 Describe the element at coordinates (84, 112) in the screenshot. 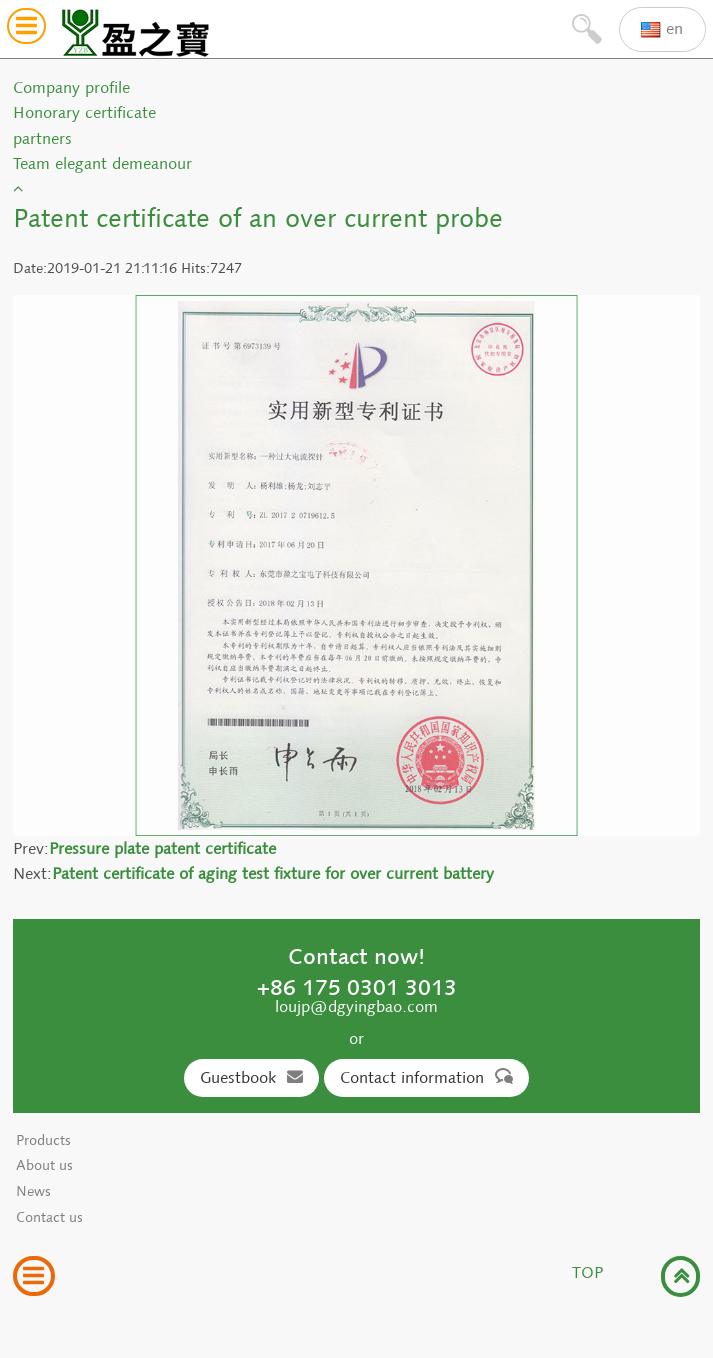

I see `Honorary certificate` at that location.